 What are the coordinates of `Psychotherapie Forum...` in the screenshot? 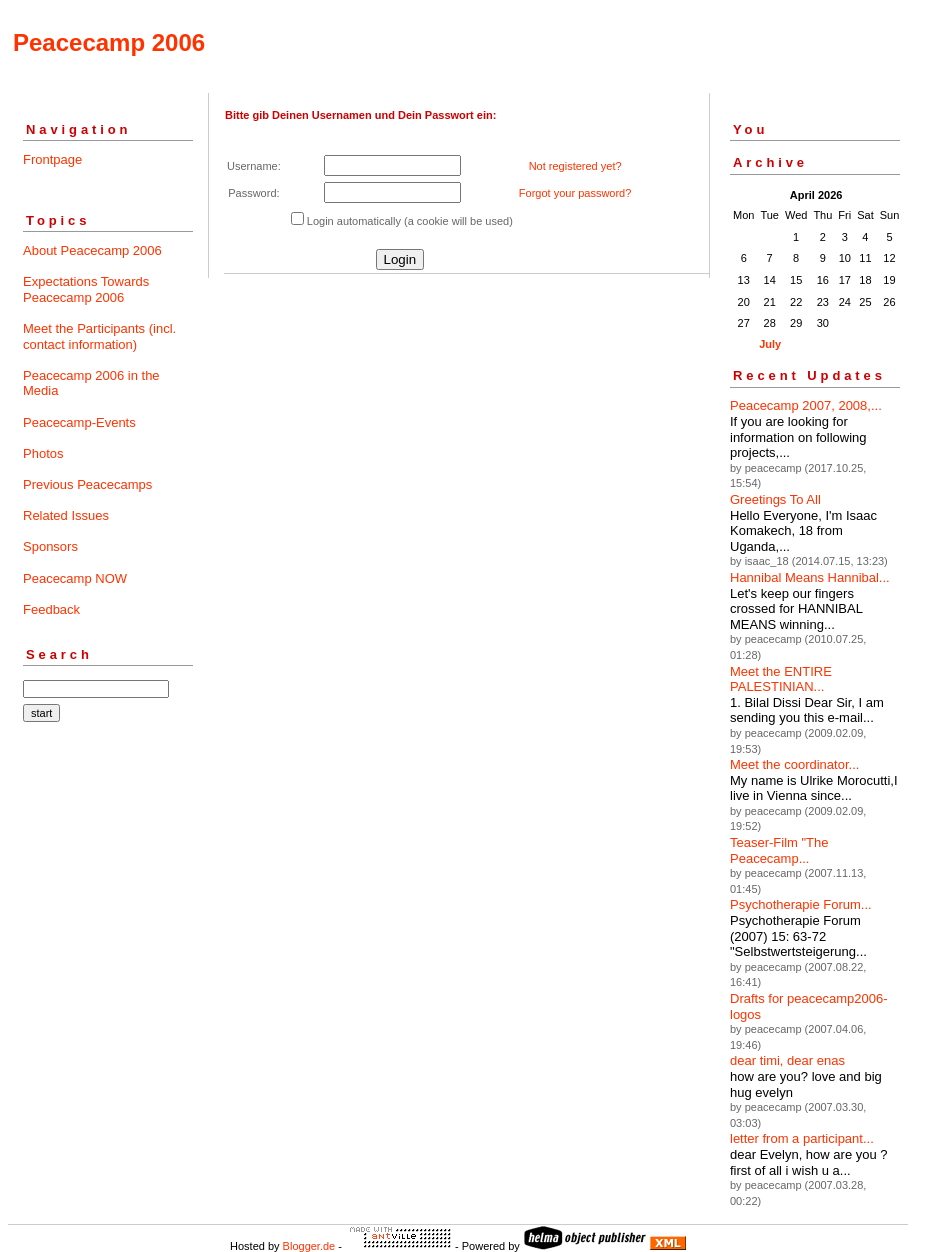 It's located at (801, 904).